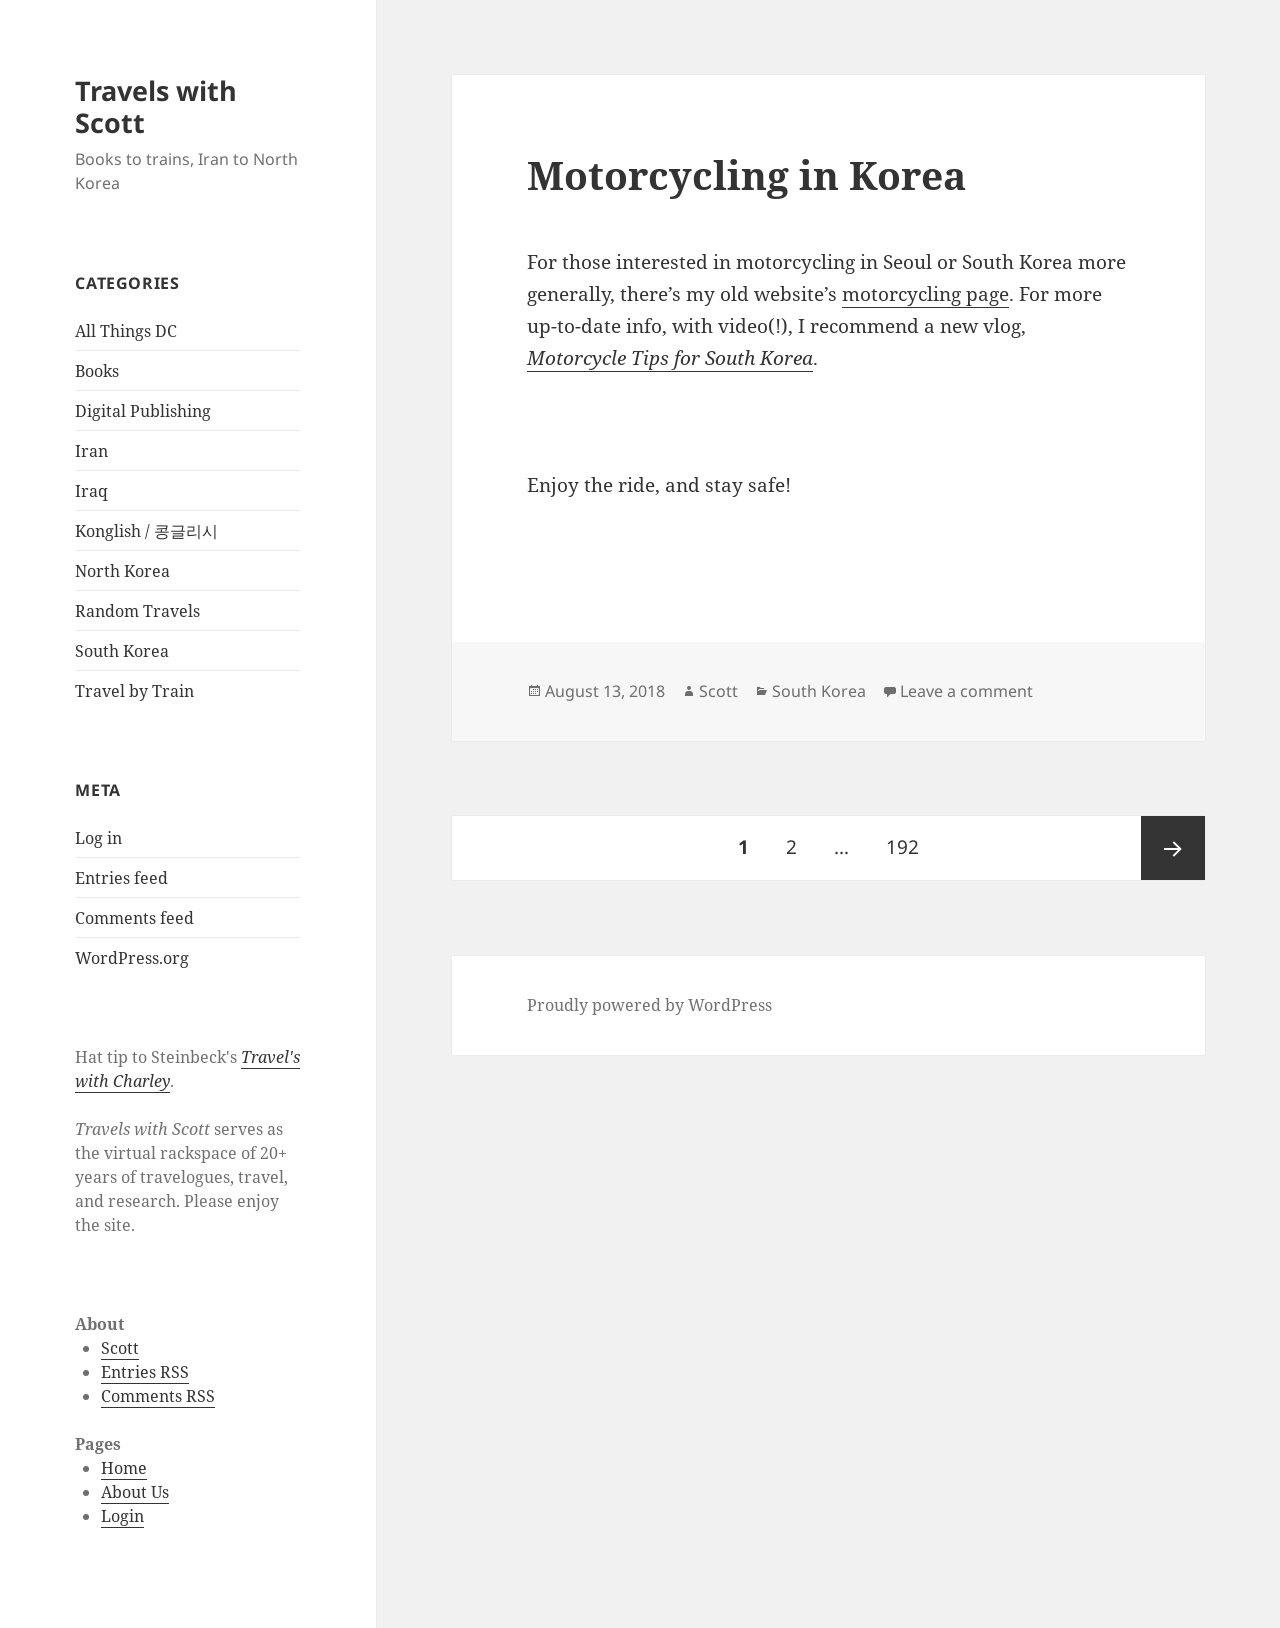 Image resolution: width=1280 pixels, height=1628 pixels. Describe the element at coordinates (137, 611) in the screenshot. I see `Random Travels` at that location.